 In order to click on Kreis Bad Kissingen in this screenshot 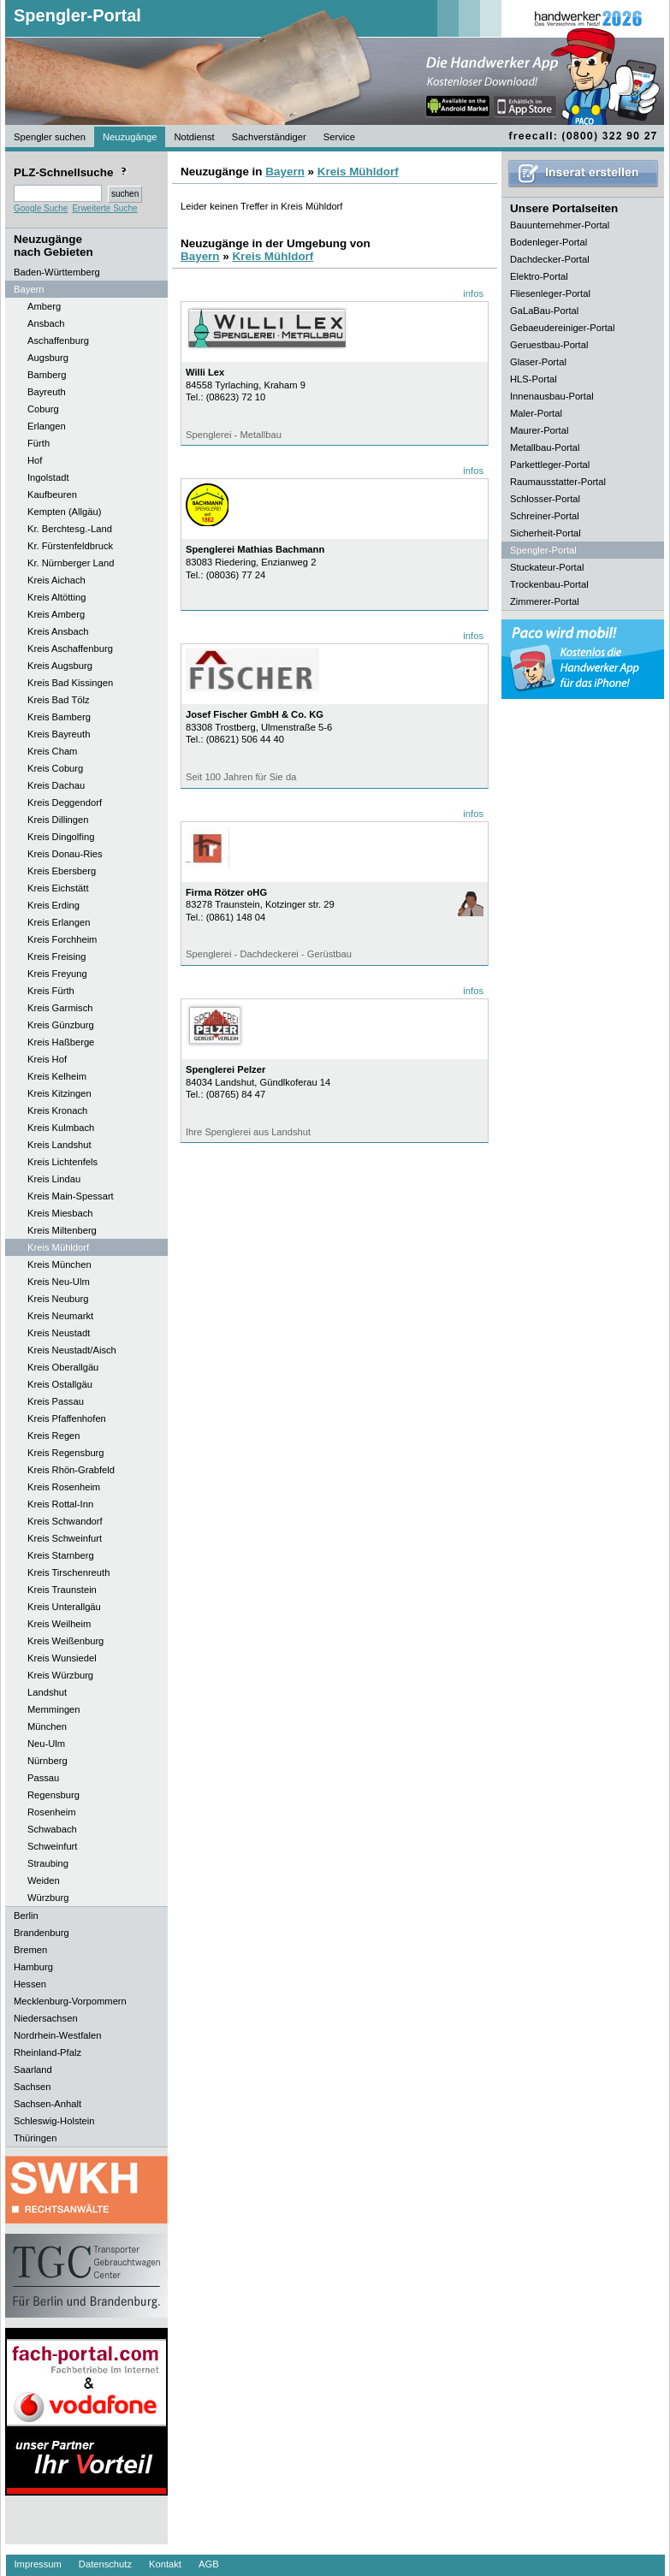, I will do `click(70, 683)`.